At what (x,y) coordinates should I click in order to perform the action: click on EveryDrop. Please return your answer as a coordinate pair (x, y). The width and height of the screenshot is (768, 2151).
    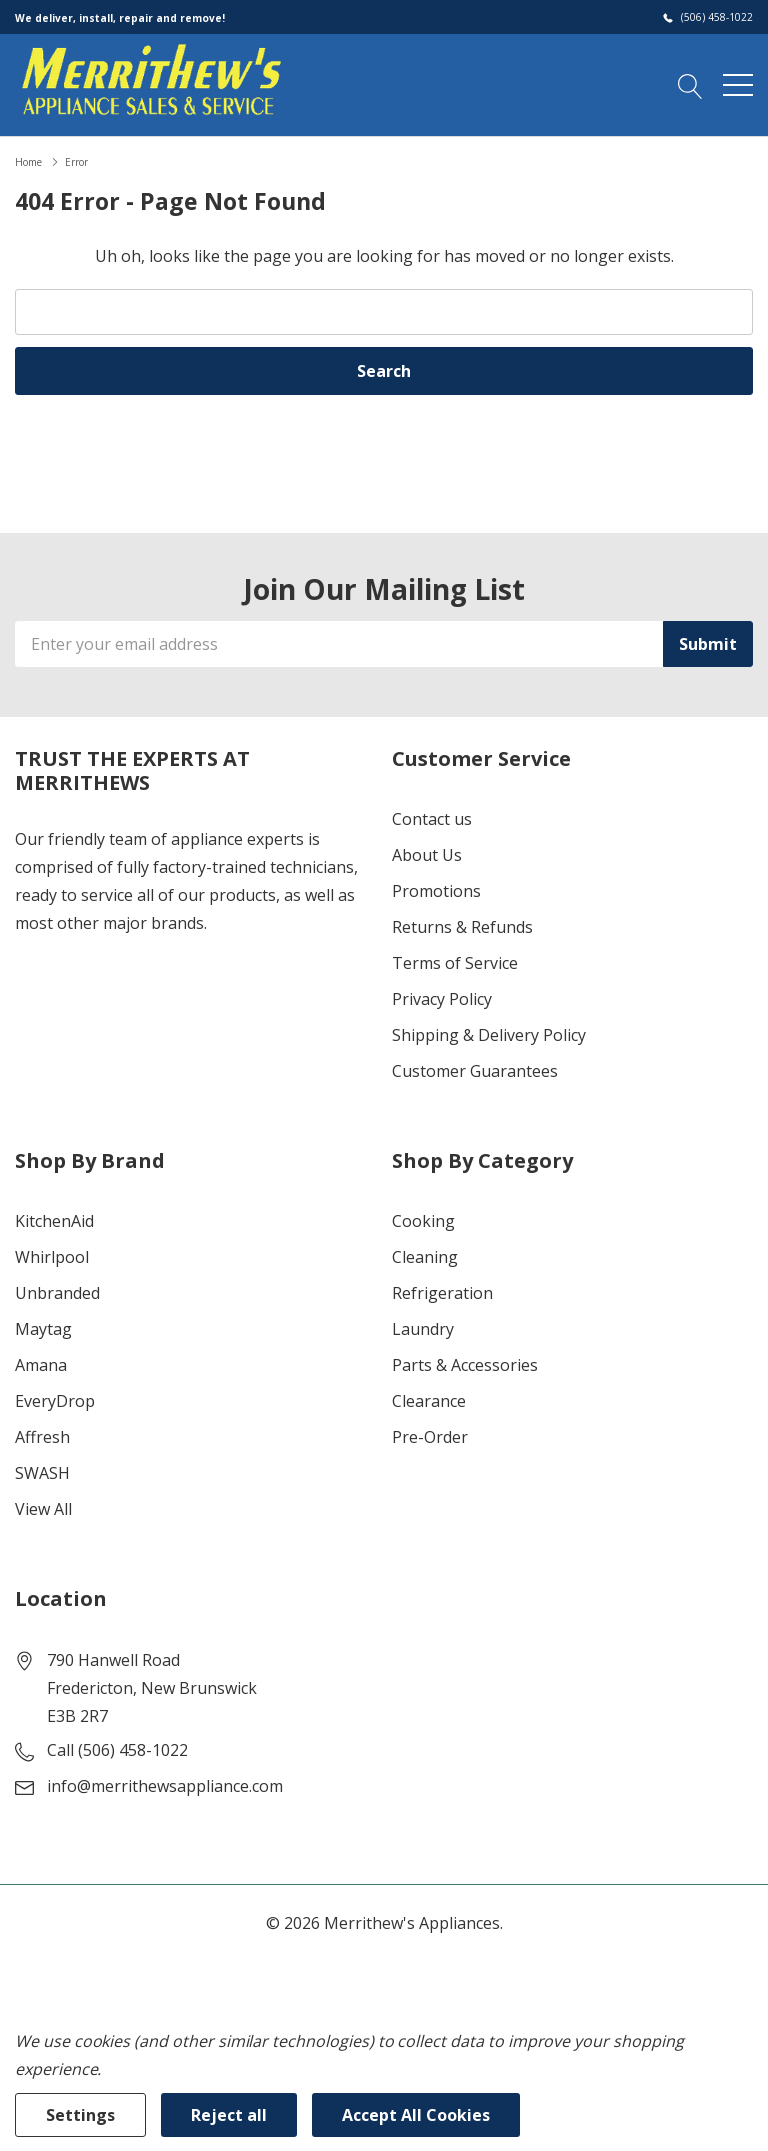
    Looking at the image, I should click on (55, 1401).